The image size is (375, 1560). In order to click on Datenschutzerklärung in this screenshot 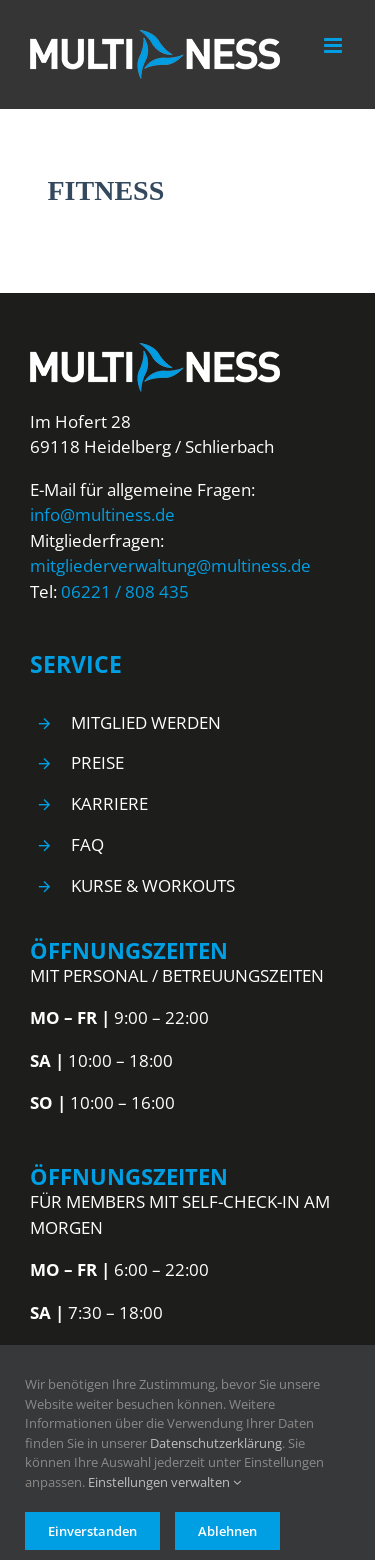, I will do `click(216, 1443)`.